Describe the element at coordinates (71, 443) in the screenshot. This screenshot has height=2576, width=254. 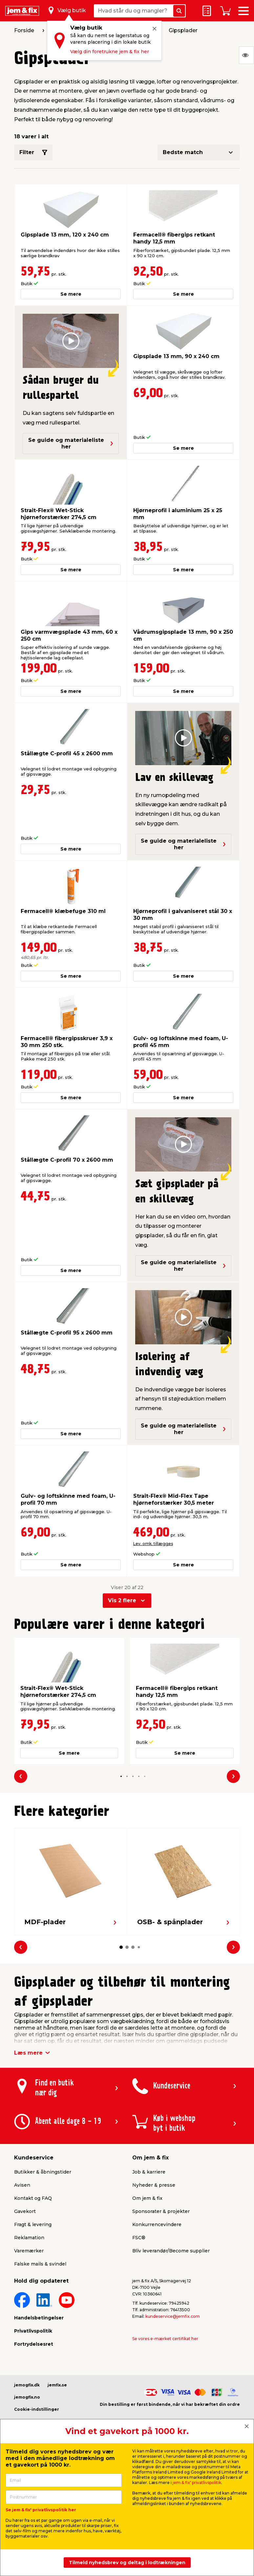
I see `Se guide og materialeliste her` at that location.